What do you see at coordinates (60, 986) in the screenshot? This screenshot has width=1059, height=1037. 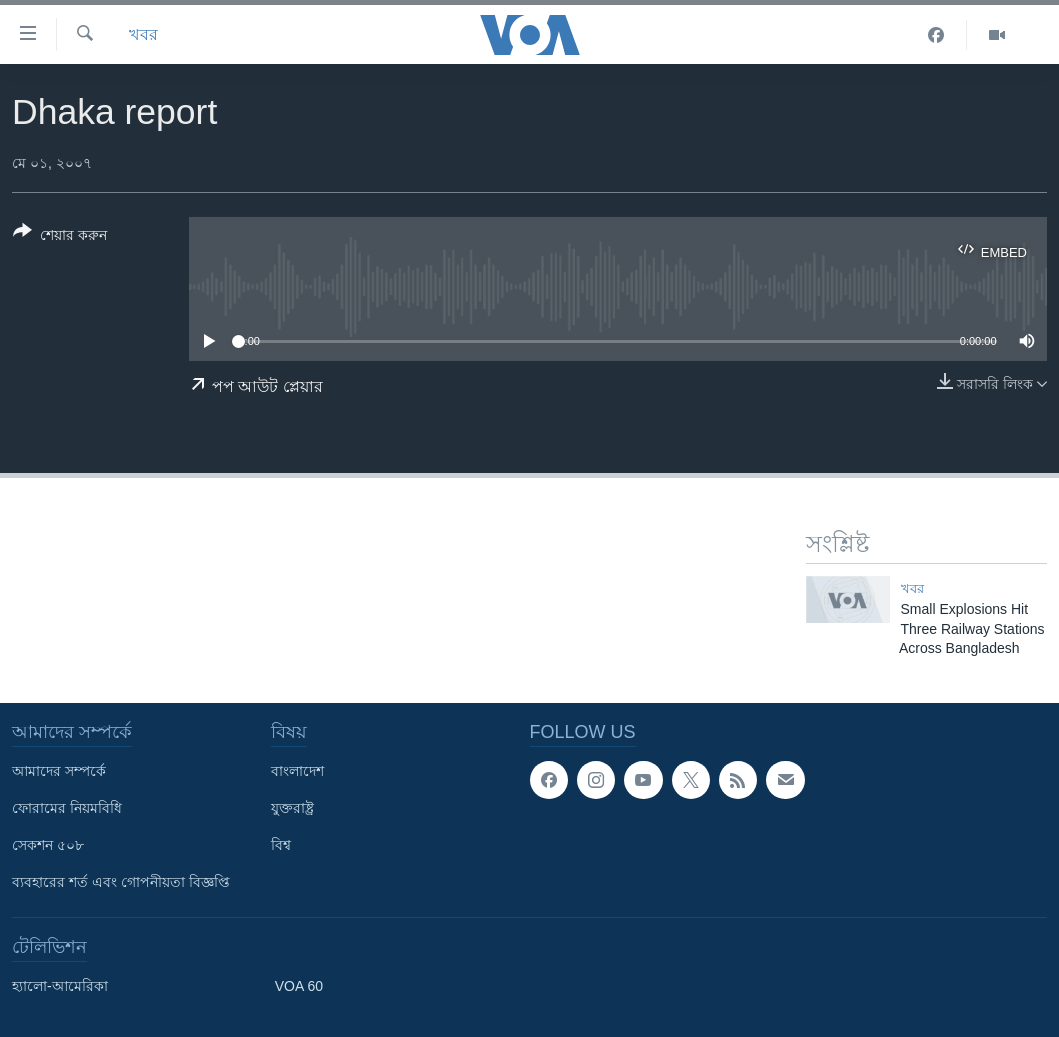 I see `হ্যালো-আমেরিকা` at bounding box center [60, 986].